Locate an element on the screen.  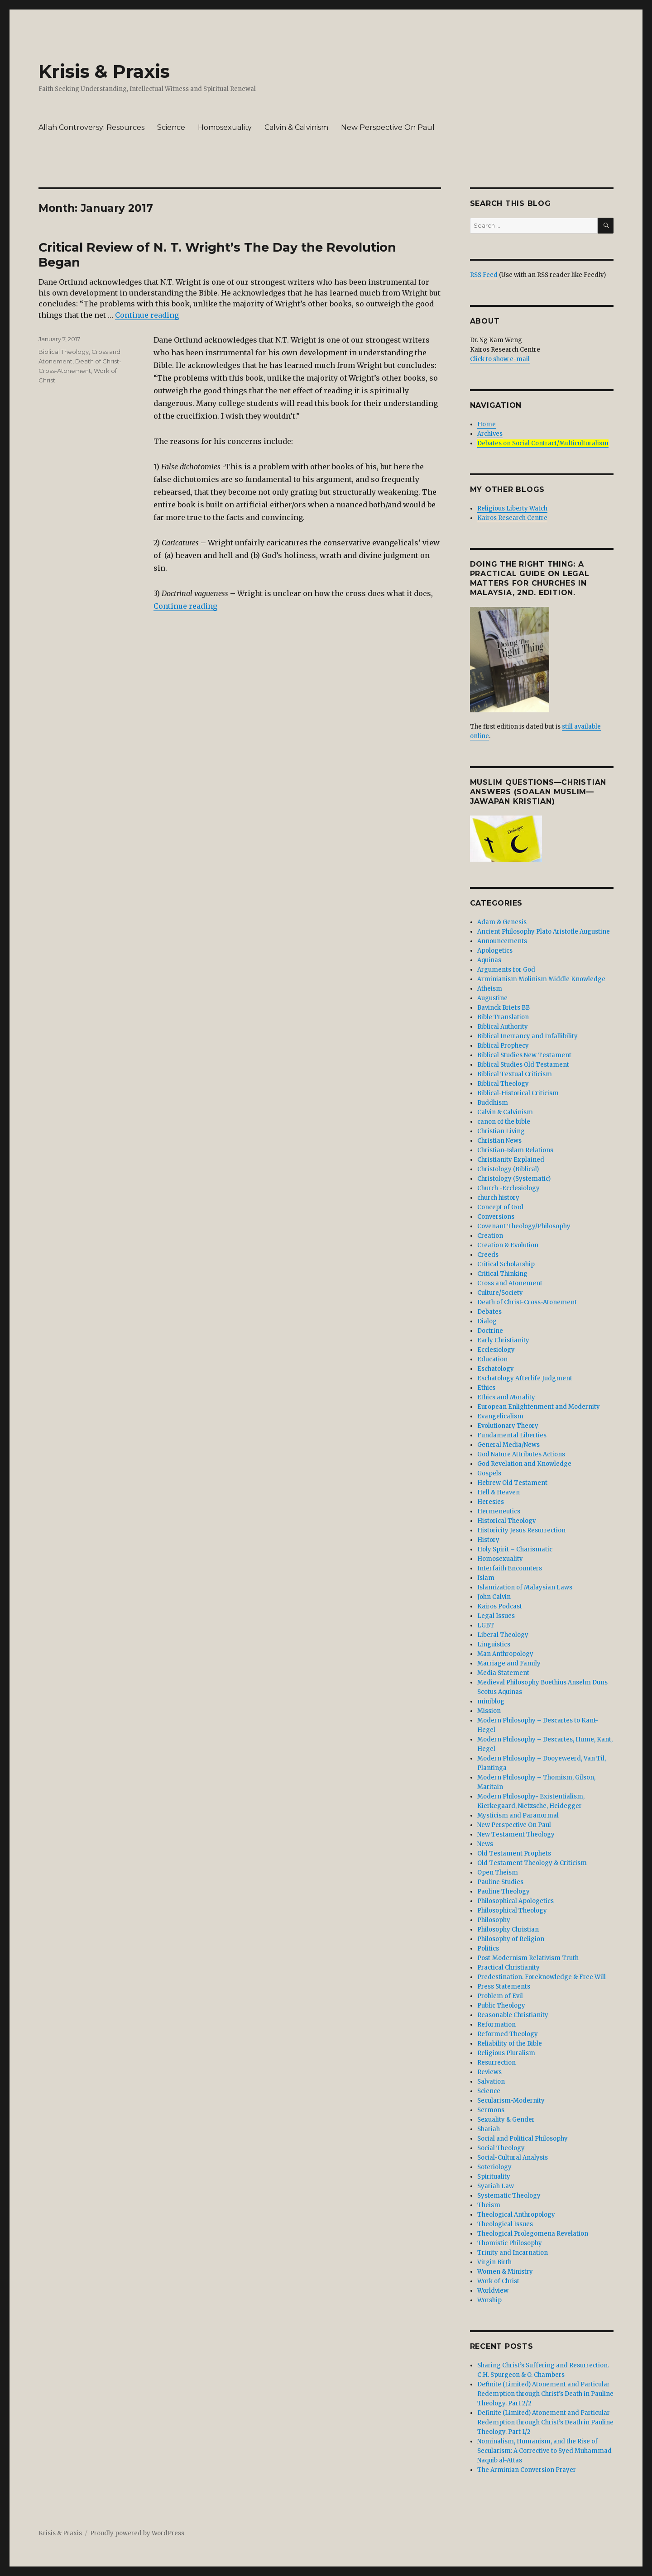
Hell & Heaven is located at coordinates (498, 1492).